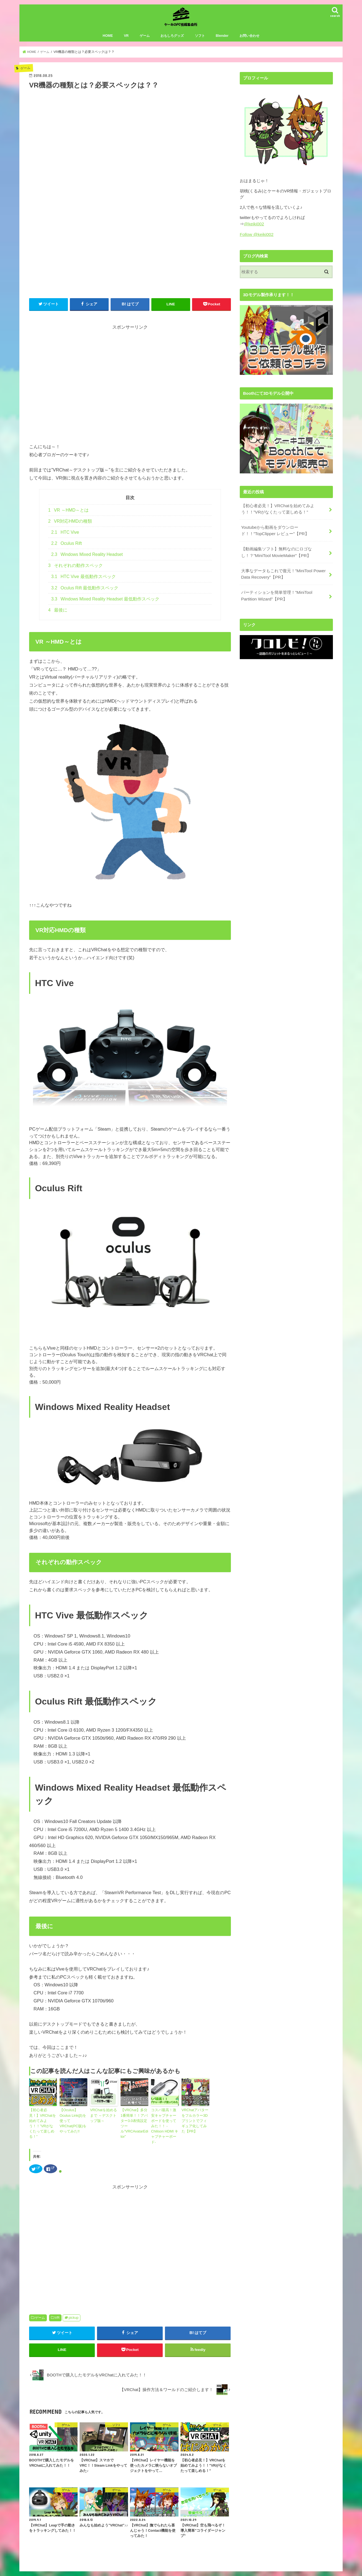 Image resolution: width=362 pixels, height=2576 pixels. Describe the element at coordinates (145, 41) in the screenshot. I see `ゲーム` at that location.